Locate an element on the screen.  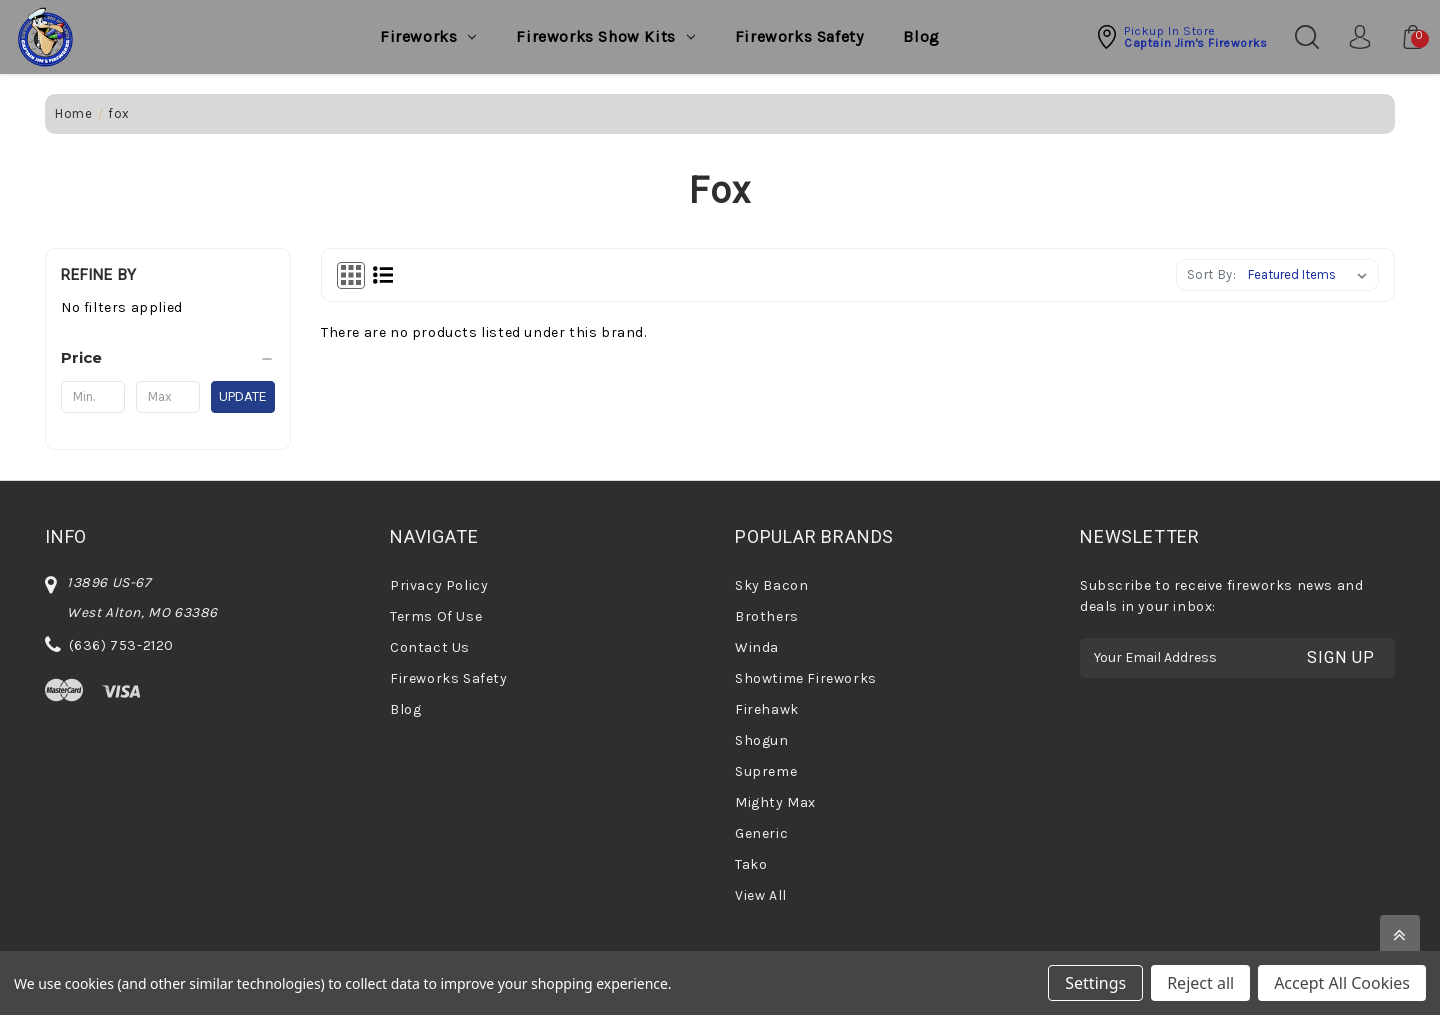
Blog is located at coordinates (921, 36).